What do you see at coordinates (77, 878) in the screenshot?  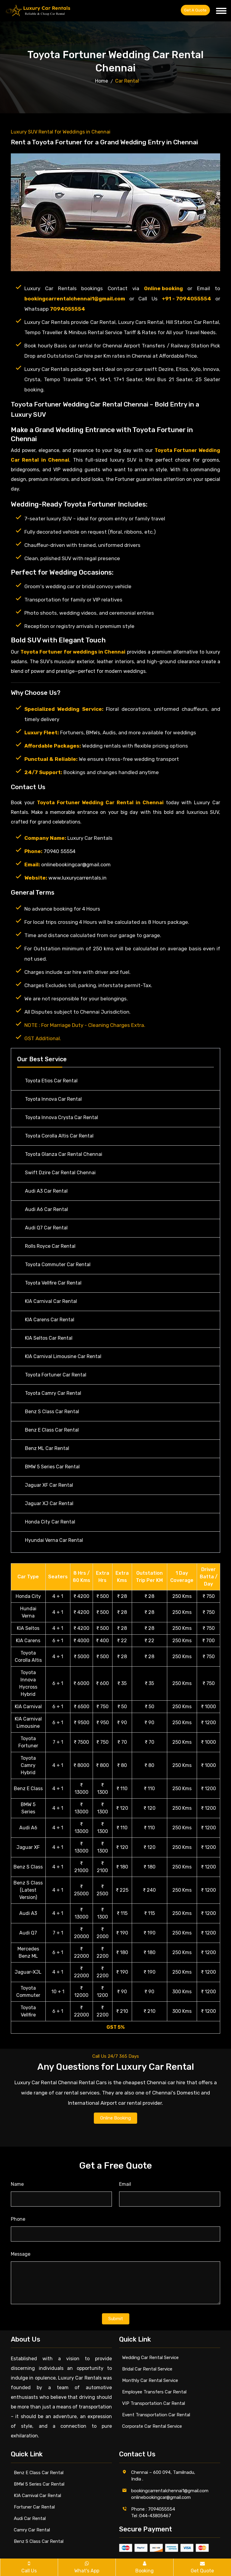 I see `www.luxurycarrentals.in` at bounding box center [77, 878].